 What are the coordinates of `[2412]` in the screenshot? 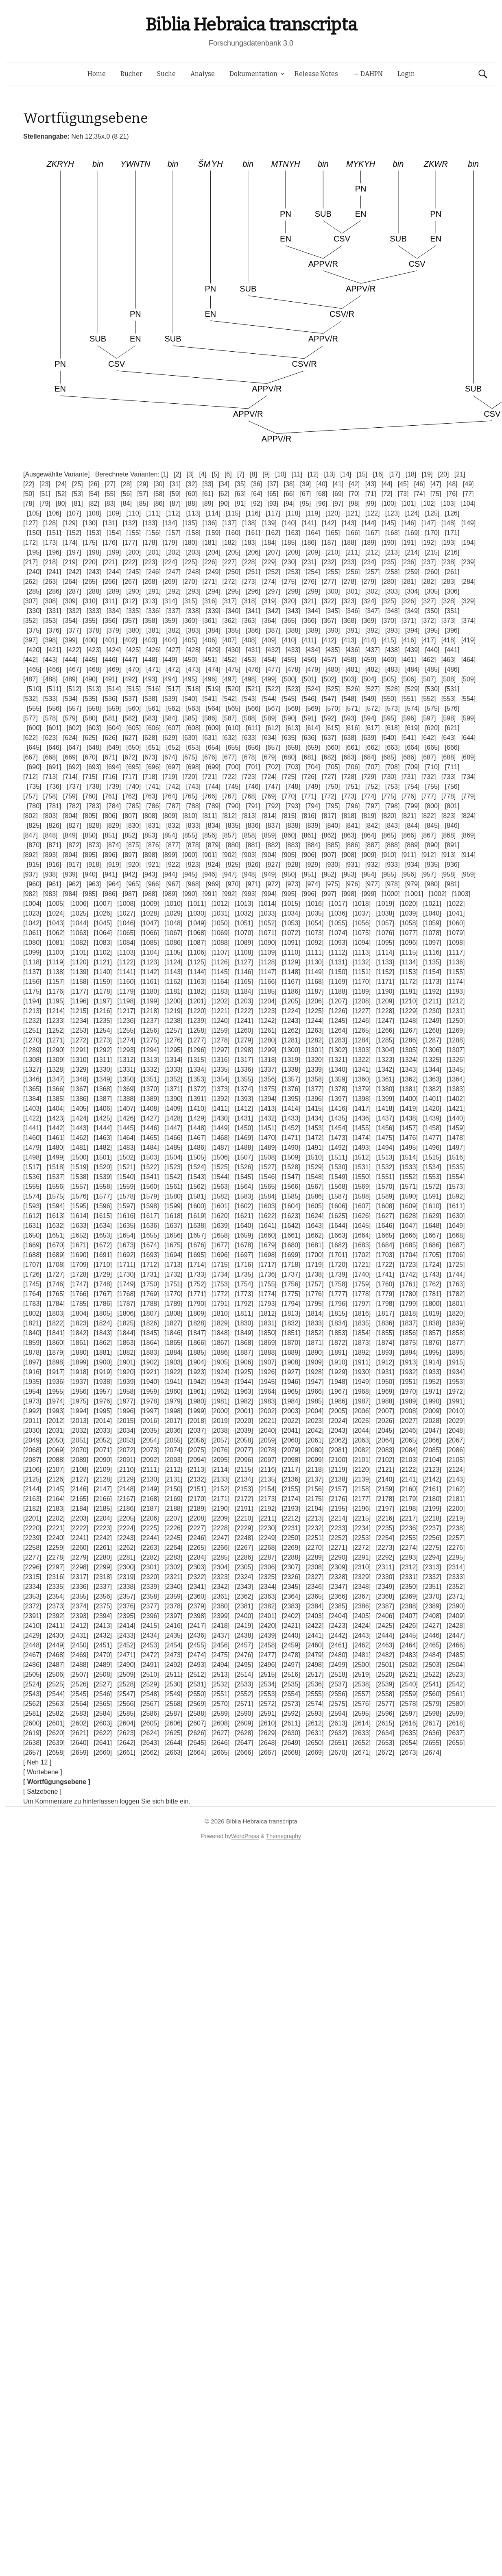 It's located at (79, 1625).